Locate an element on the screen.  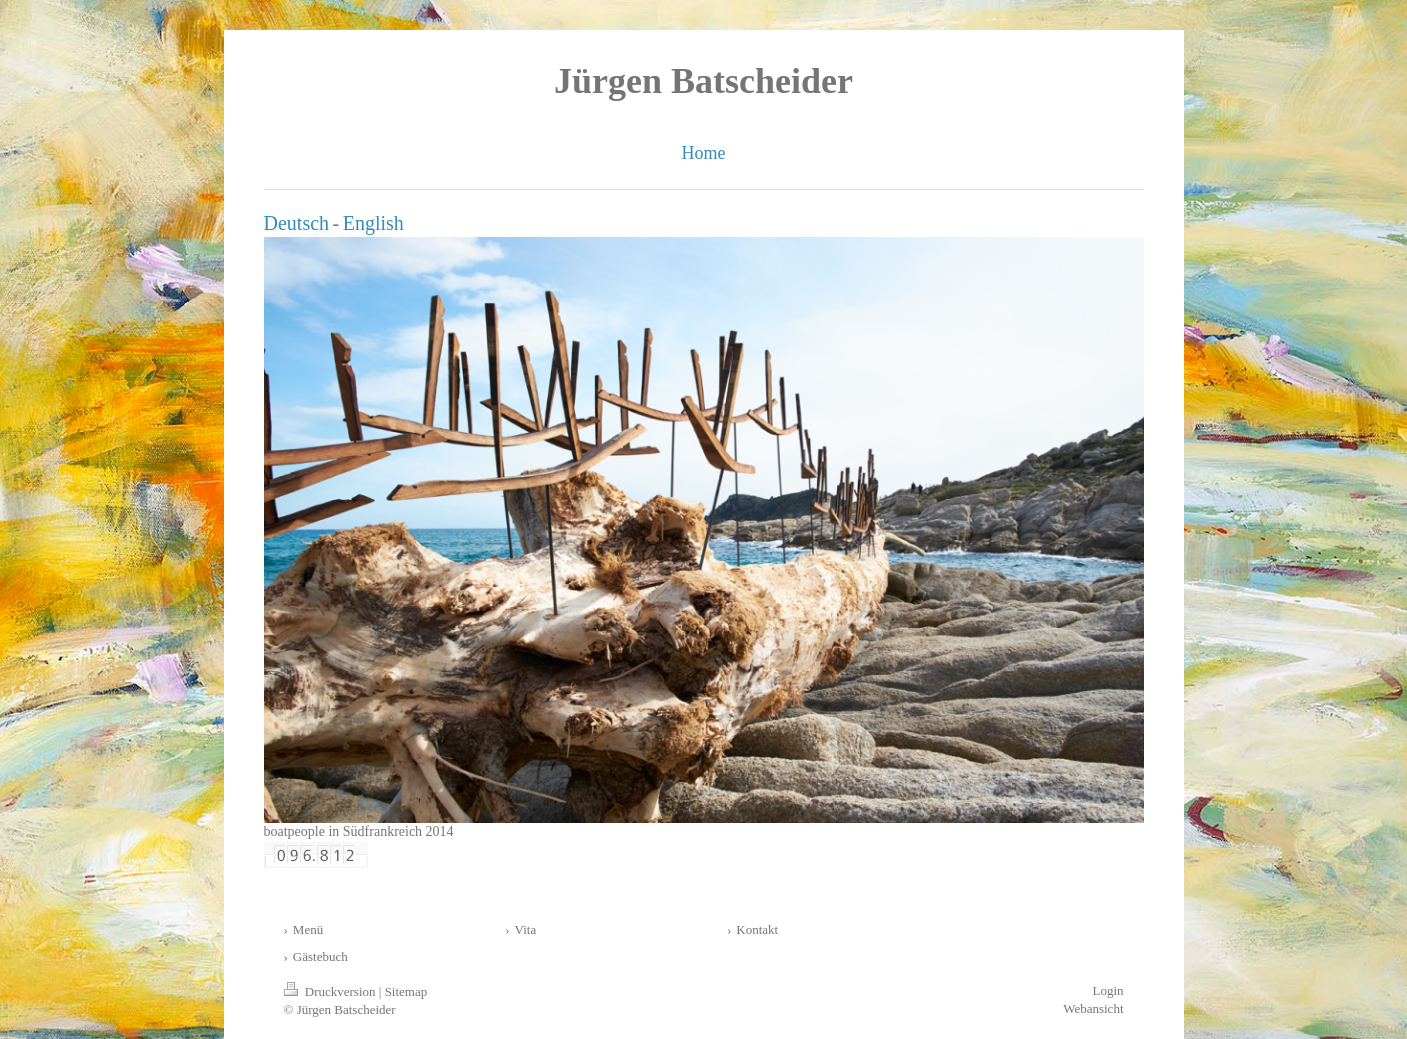
Login is located at coordinates (1107, 990).